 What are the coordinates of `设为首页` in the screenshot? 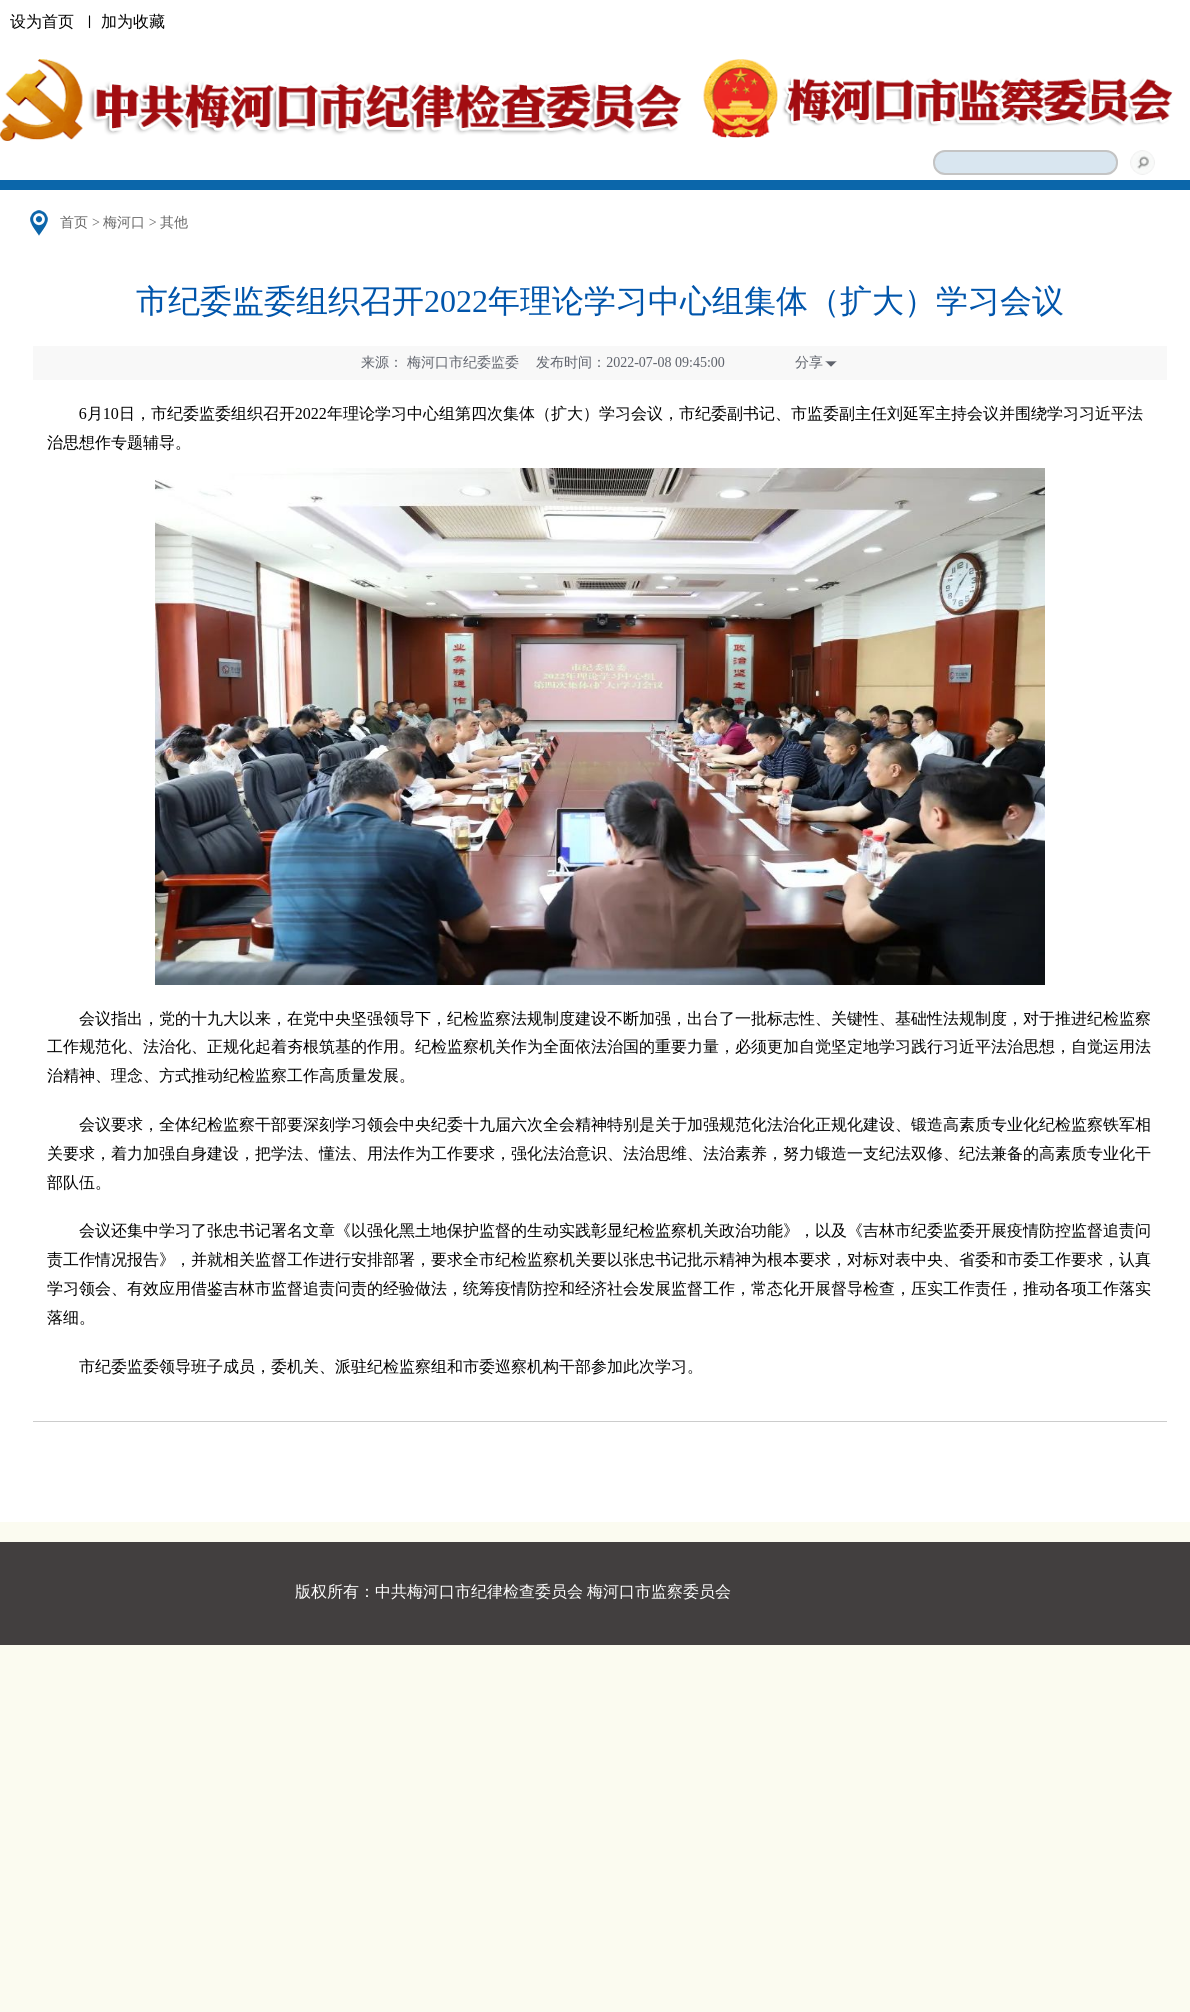 It's located at (42, 21).